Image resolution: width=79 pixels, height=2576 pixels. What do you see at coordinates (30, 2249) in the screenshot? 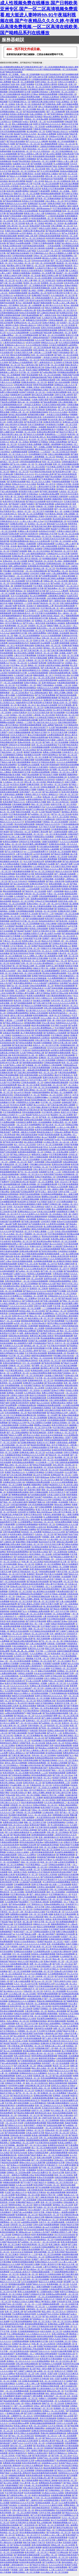
I see `亚洲妇女黄色高潮视频` at bounding box center [30, 2249].